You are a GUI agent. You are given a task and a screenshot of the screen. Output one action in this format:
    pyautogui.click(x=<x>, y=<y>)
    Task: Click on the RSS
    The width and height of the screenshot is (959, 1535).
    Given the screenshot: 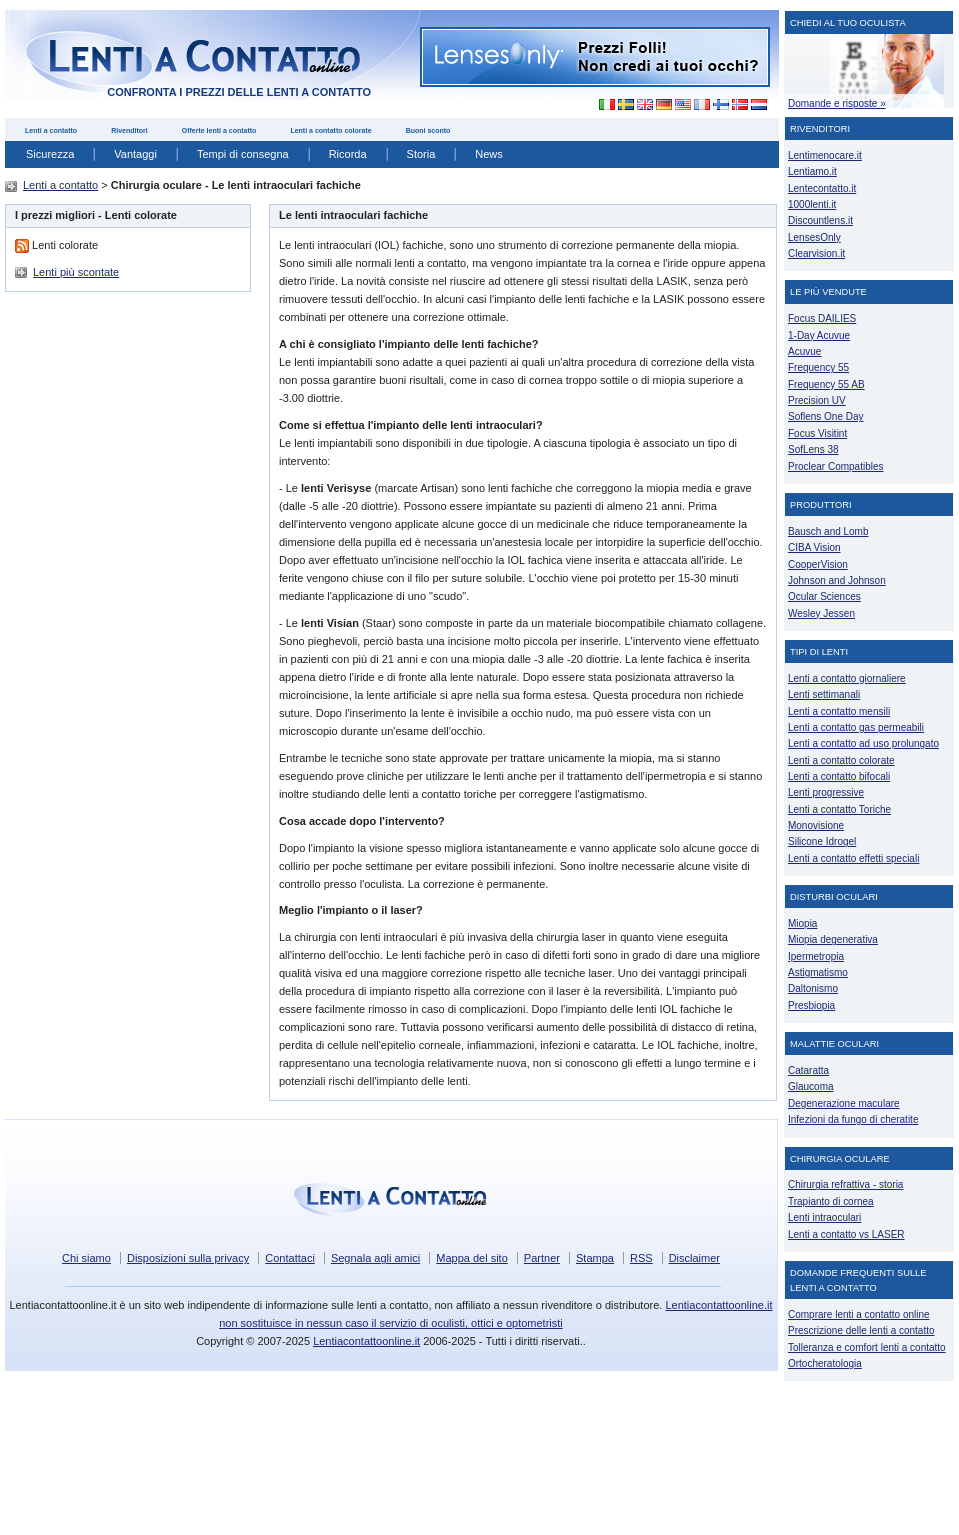 What is the action you would take?
    pyautogui.click(x=641, y=1258)
    